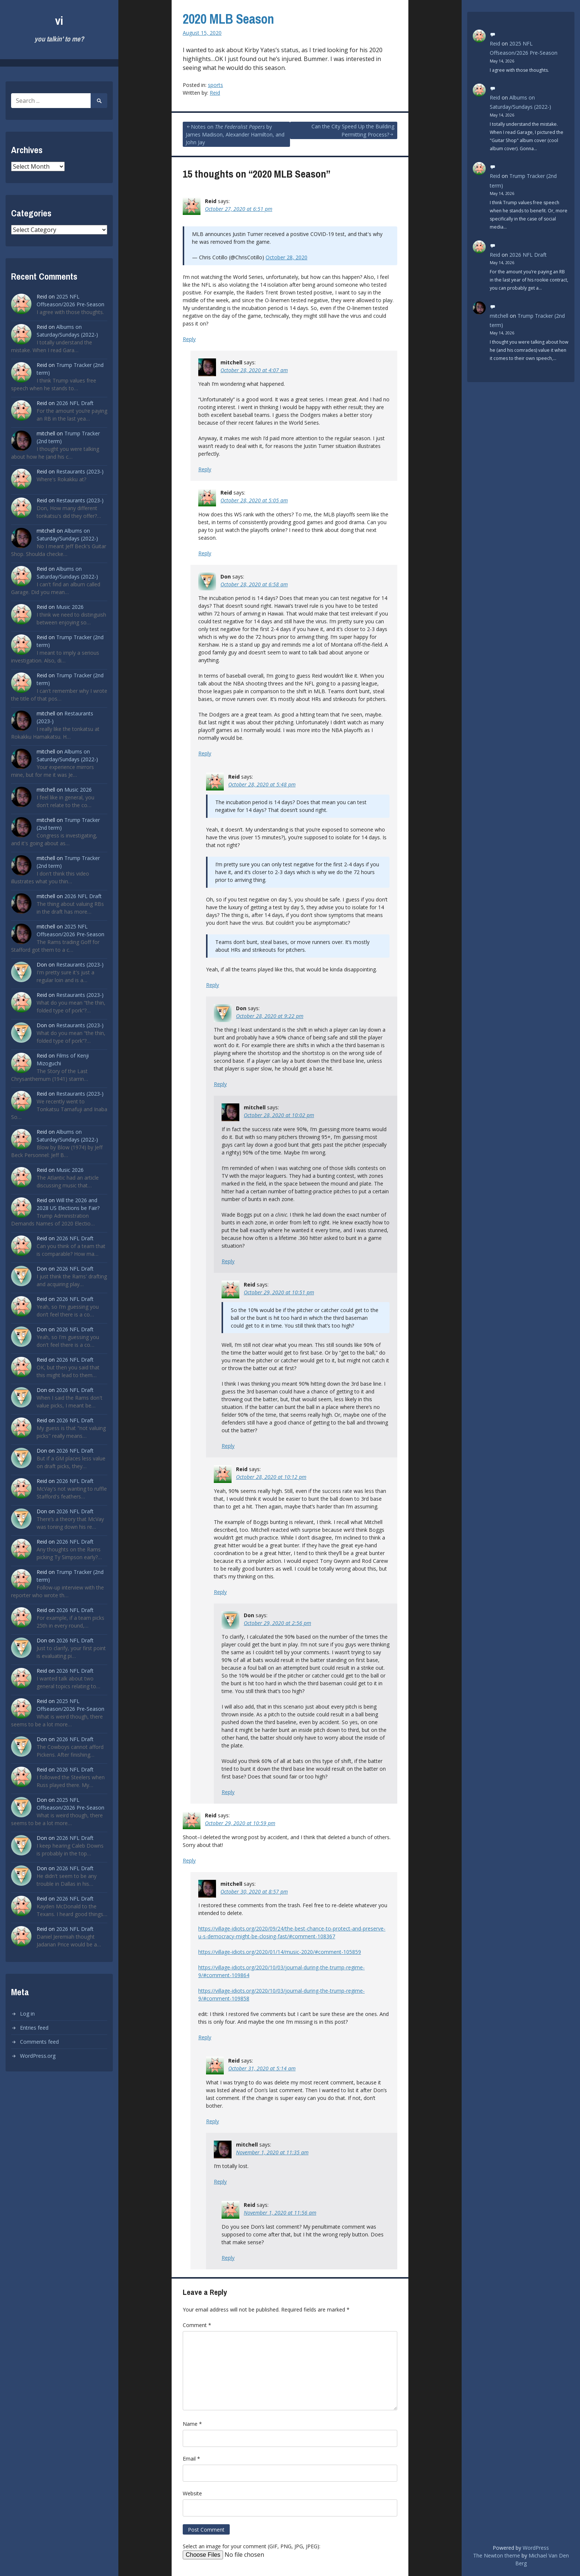 The height and width of the screenshot is (2576, 580). I want to click on Log in, so click(27, 2013).